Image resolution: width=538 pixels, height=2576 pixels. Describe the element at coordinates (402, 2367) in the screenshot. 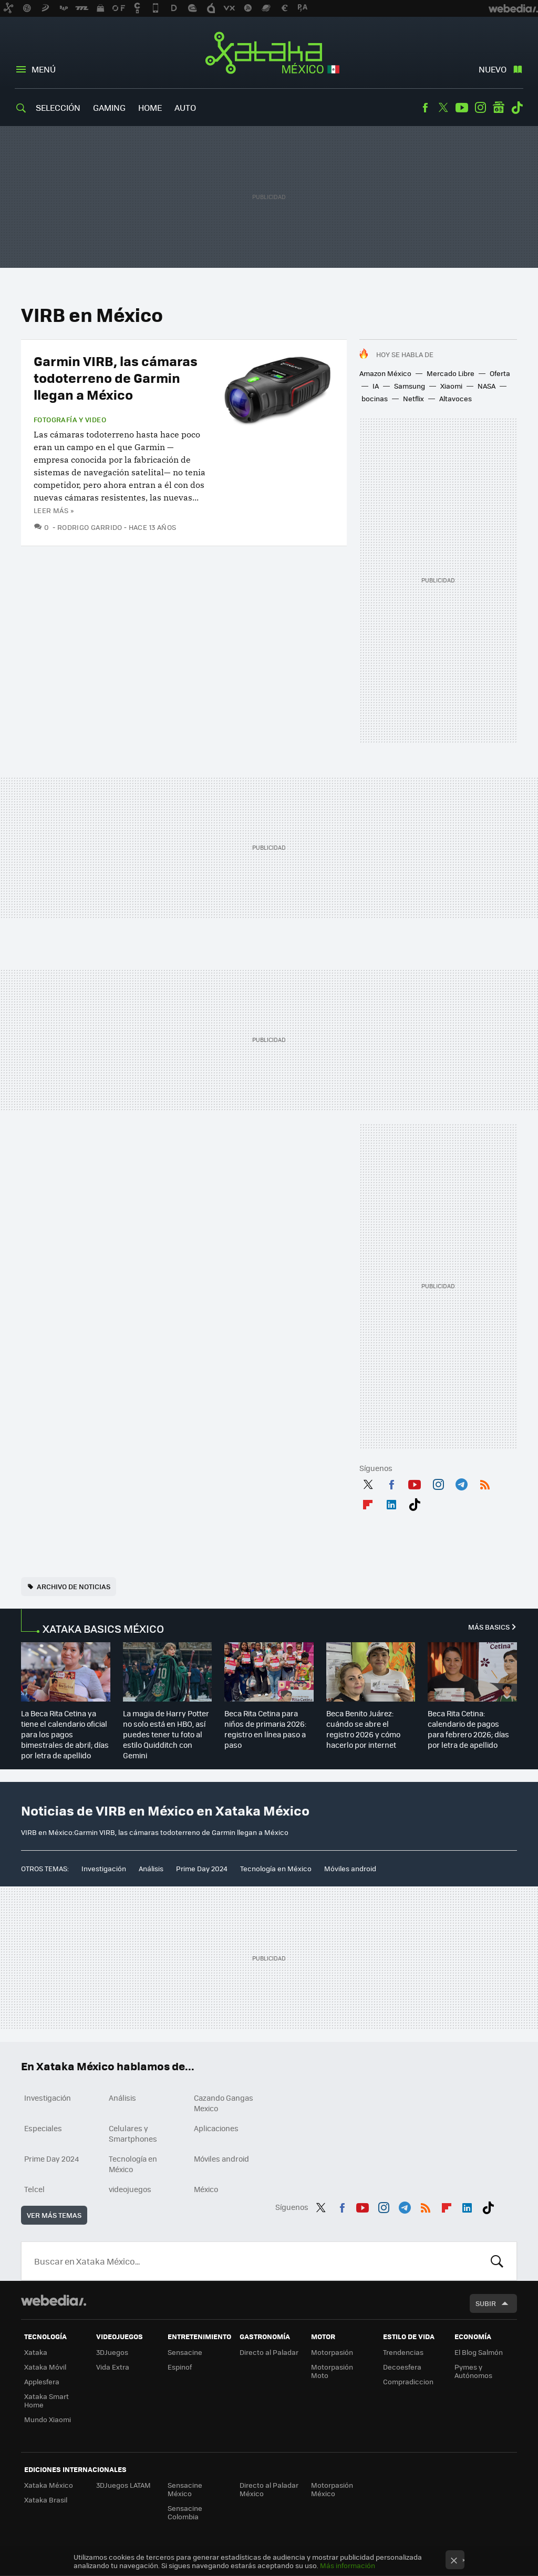

I see `Decoesfera` at that location.